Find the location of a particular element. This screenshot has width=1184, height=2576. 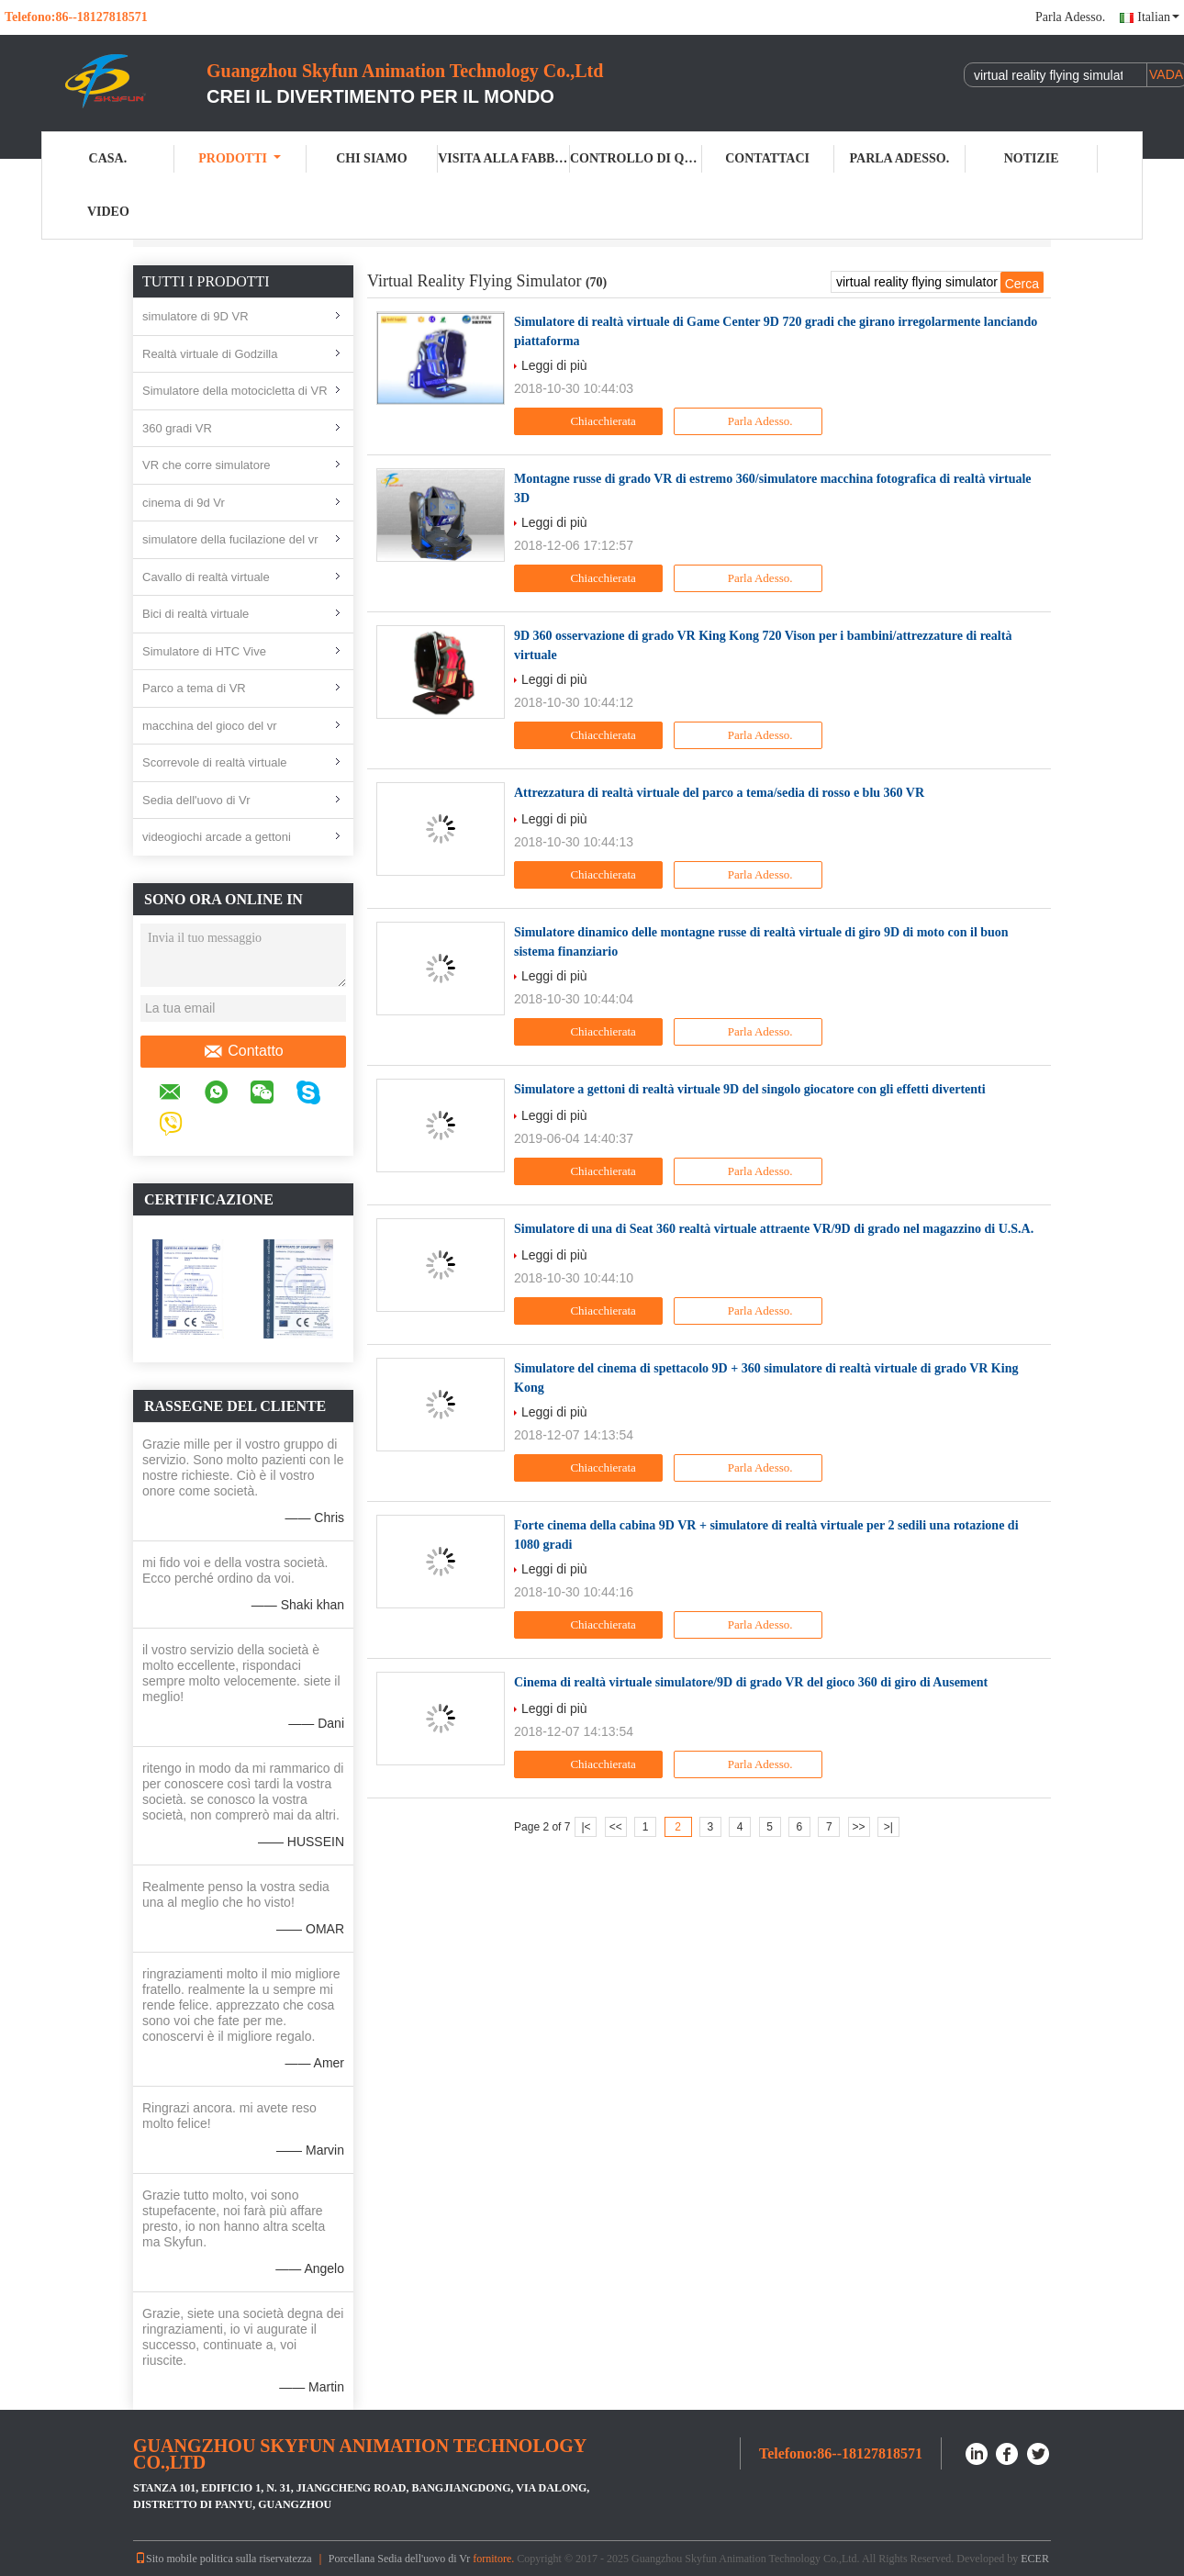

cinema di 9d Vr is located at coordinates (183, 503).